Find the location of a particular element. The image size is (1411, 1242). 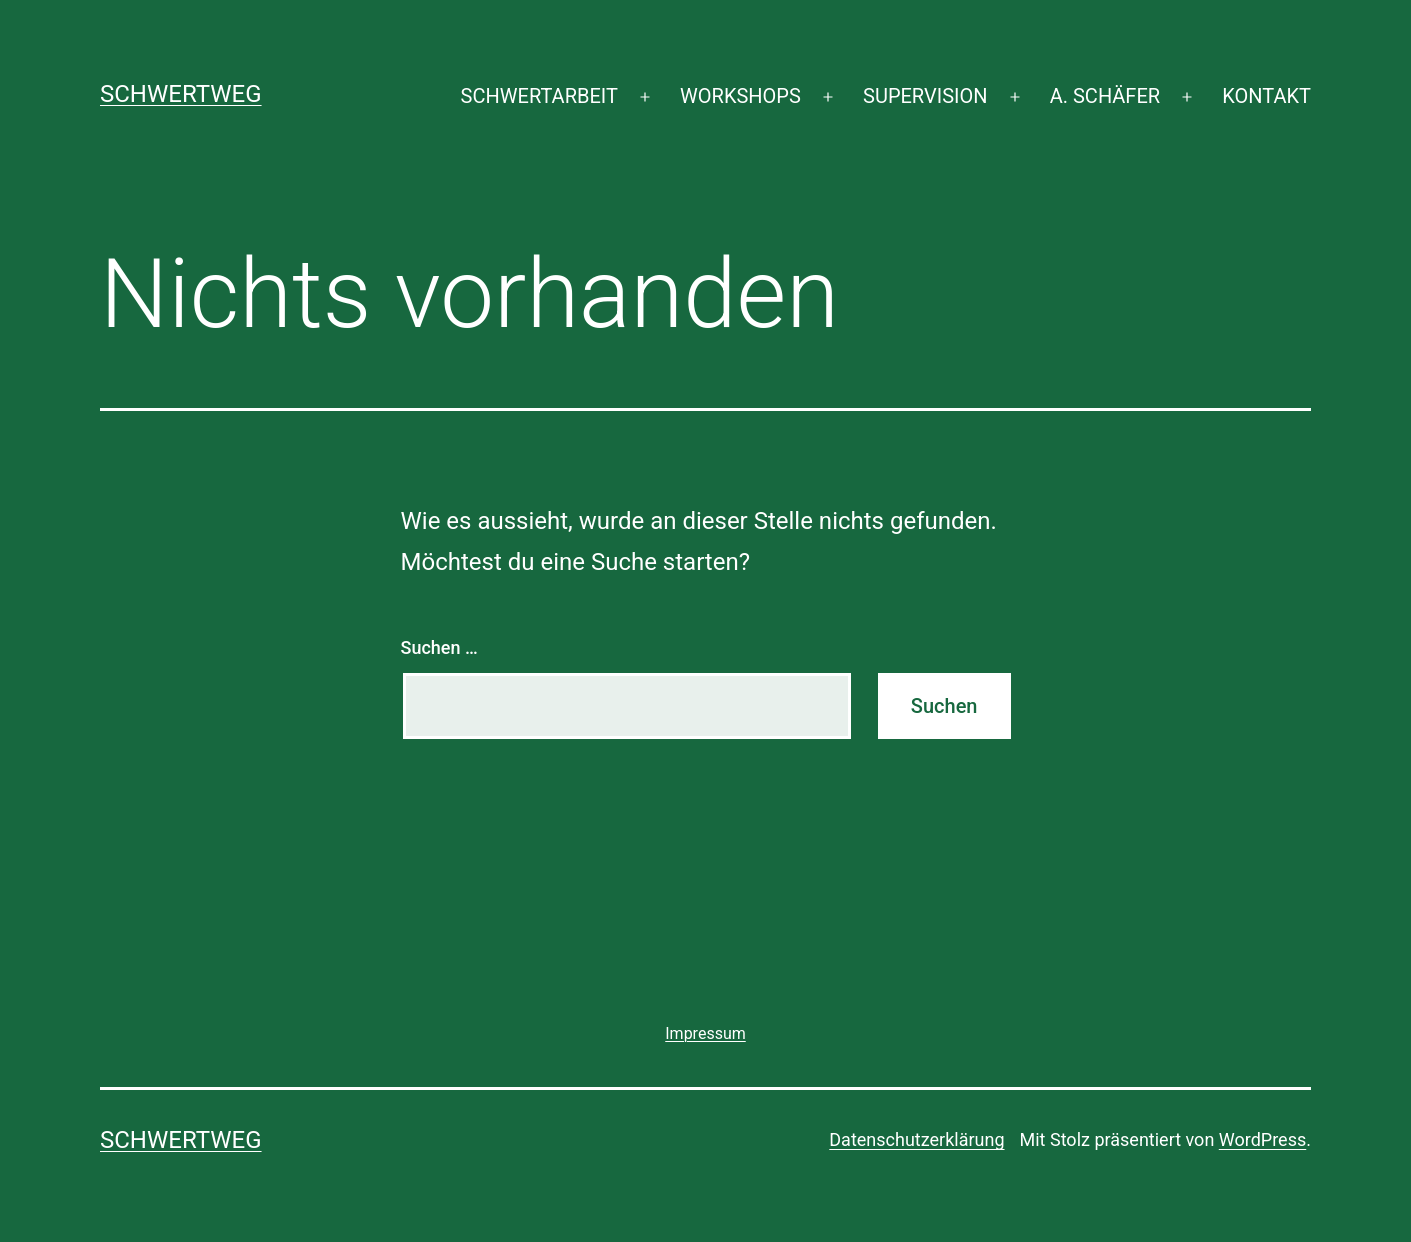

SCHWERTWEG is located at coordinates (181, 94).